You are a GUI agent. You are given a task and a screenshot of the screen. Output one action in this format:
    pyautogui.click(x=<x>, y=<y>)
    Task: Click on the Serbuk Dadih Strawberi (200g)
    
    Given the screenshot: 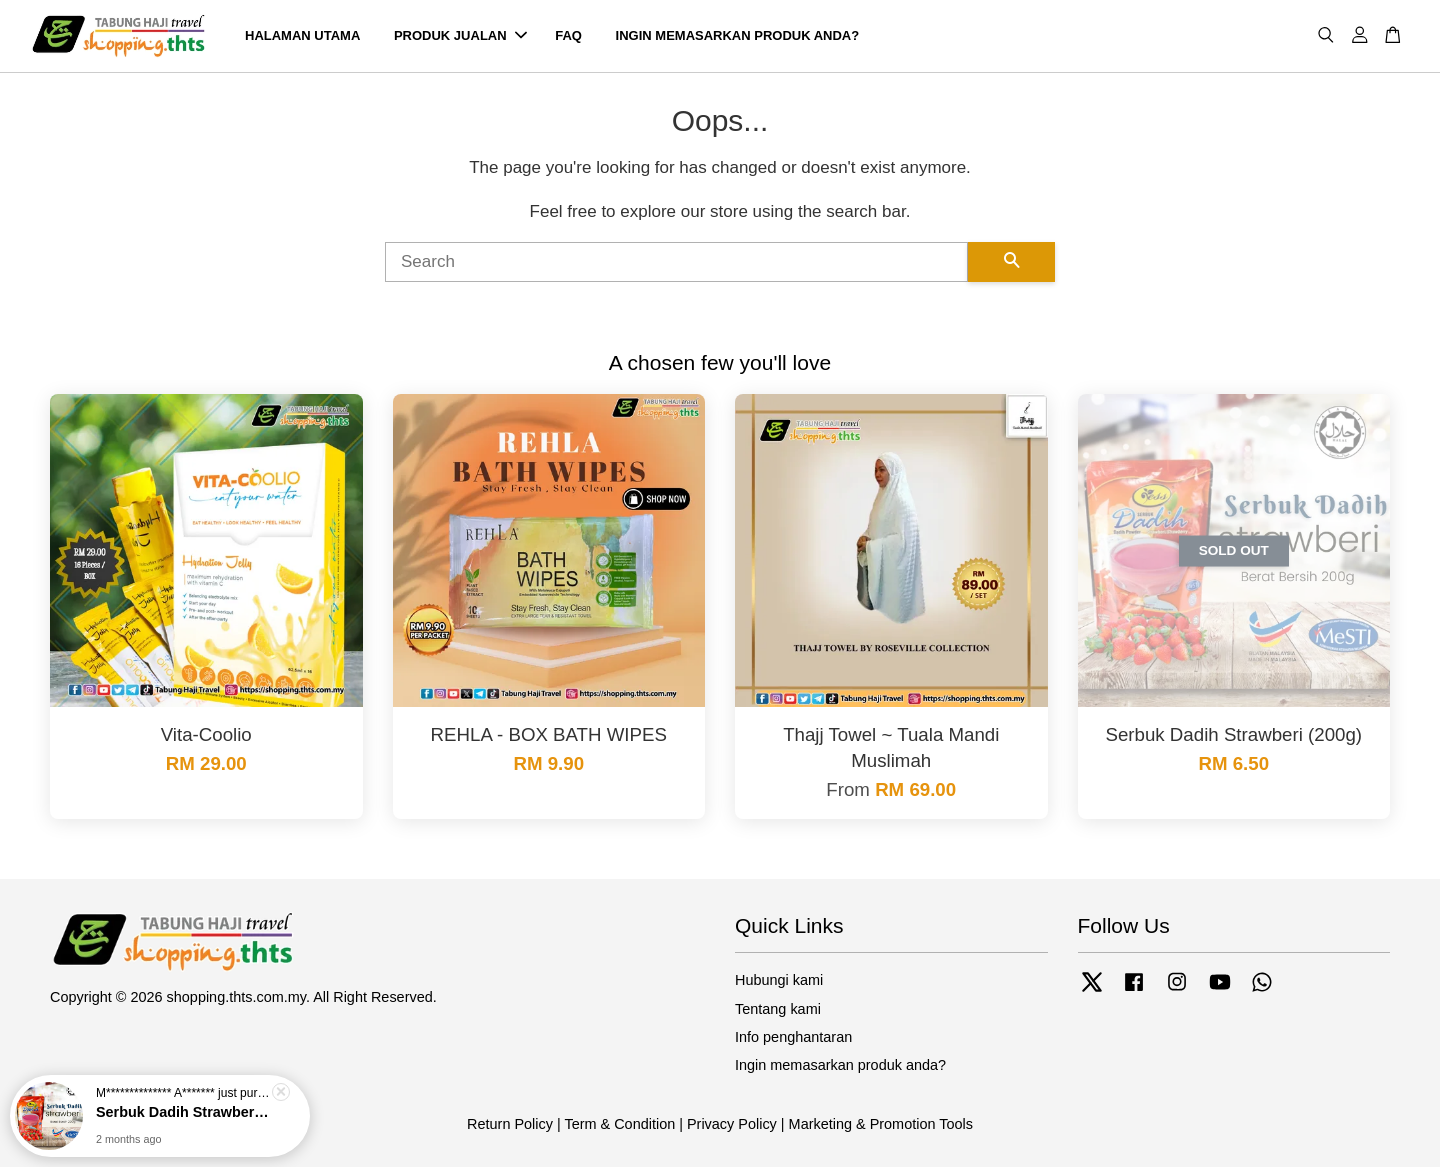 What is the action you would take?
    pyautogui.click(x=184, y=1112)
    